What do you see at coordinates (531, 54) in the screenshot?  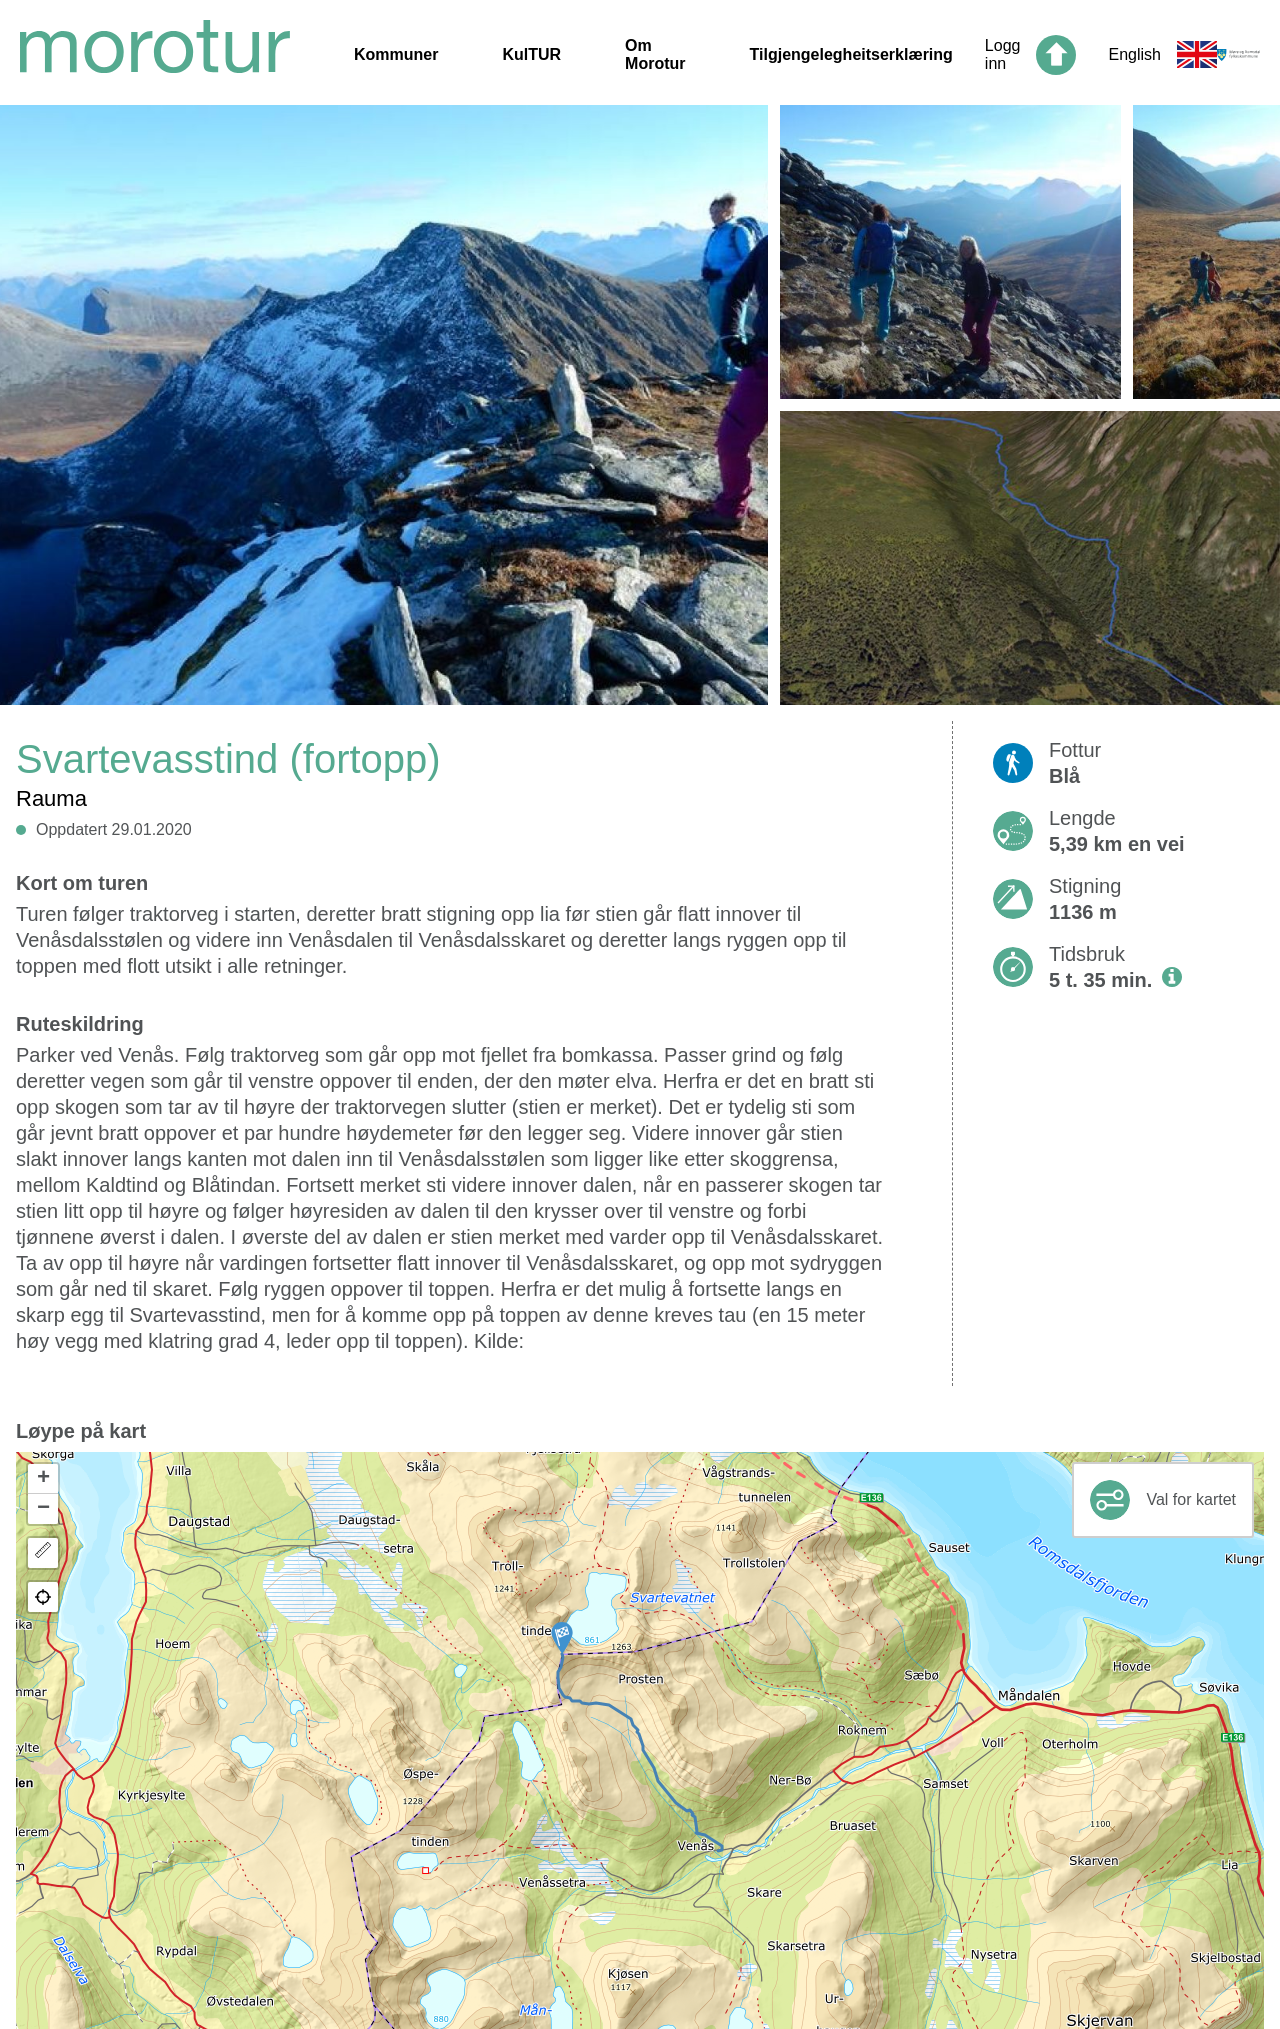 I see `KulTUR` at bounding box center [531, 54].